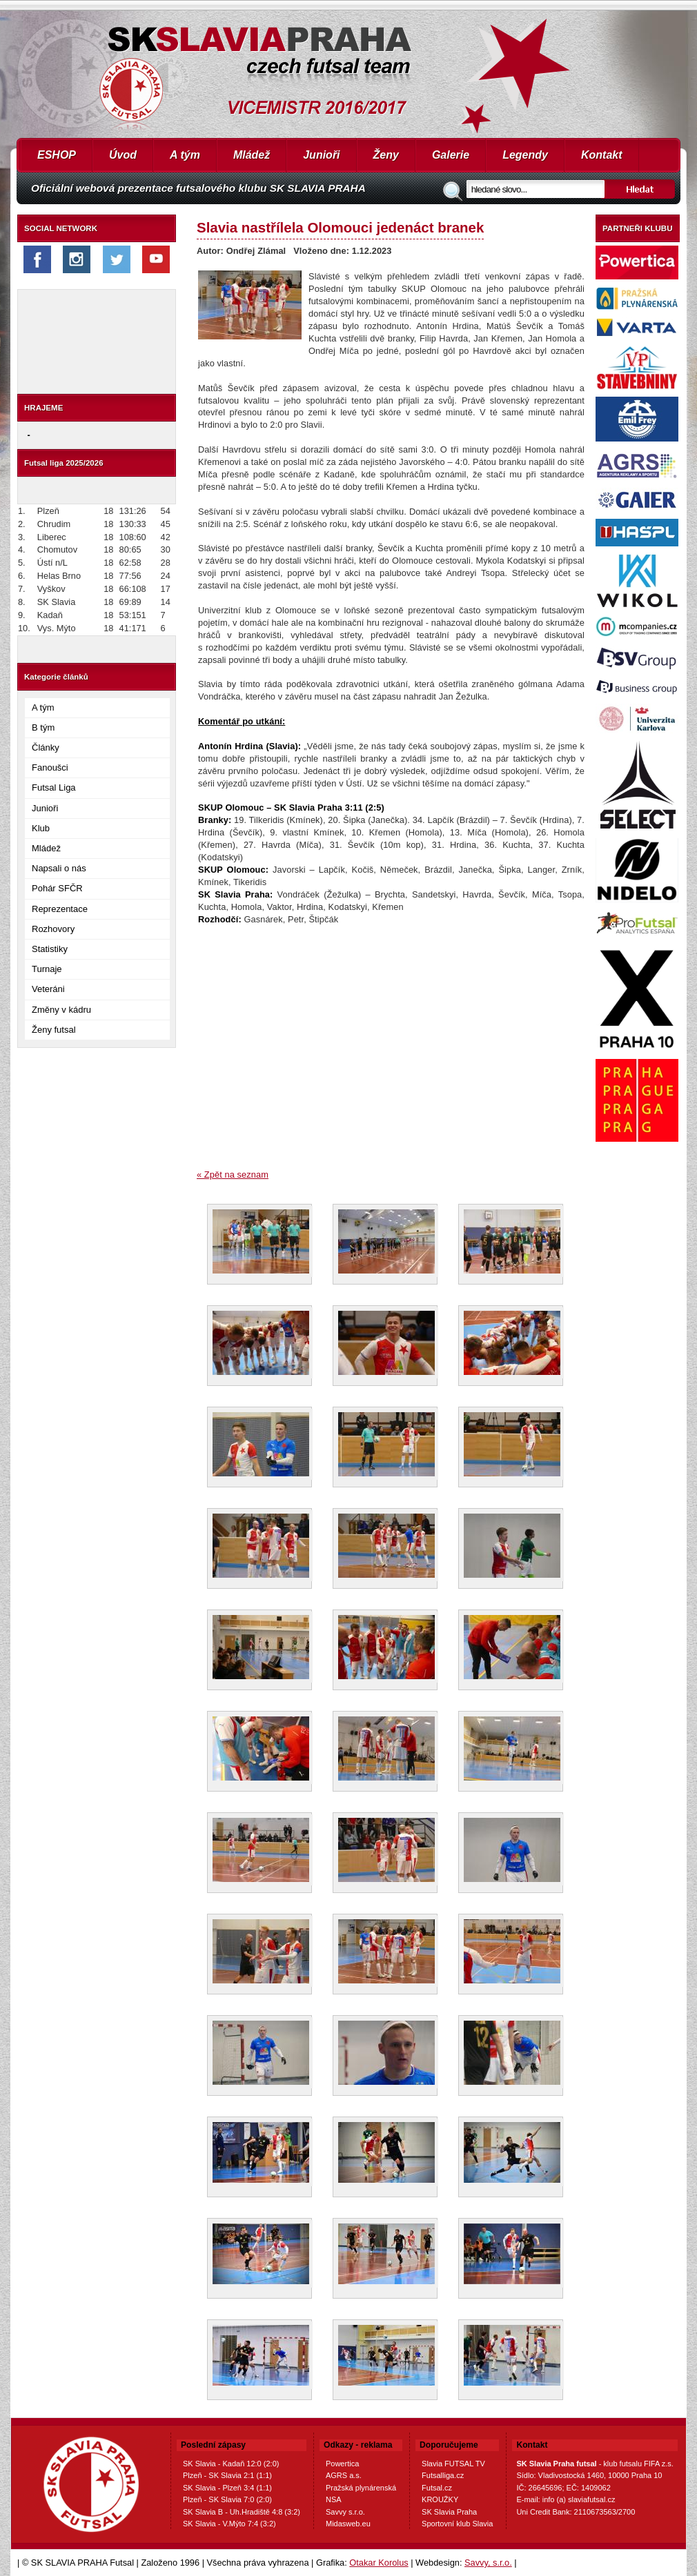 This screenshot has width=697, height=2576. Describe the element at coordinates (45, 747) in the screenshot. I see `Články` at that location.